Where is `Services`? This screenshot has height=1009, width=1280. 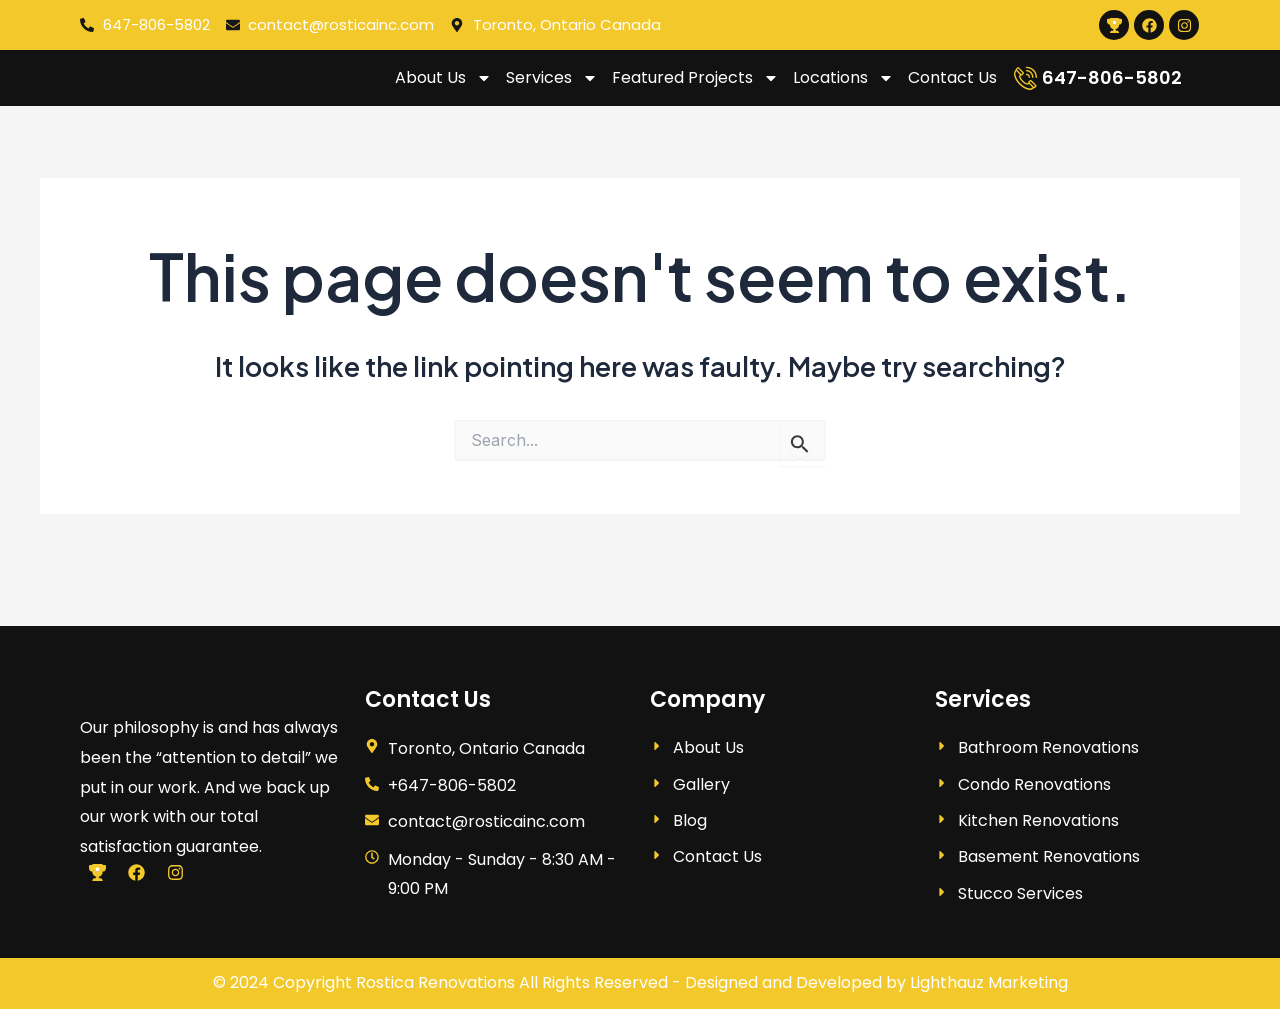
Services is located at coordinates (552, 90).